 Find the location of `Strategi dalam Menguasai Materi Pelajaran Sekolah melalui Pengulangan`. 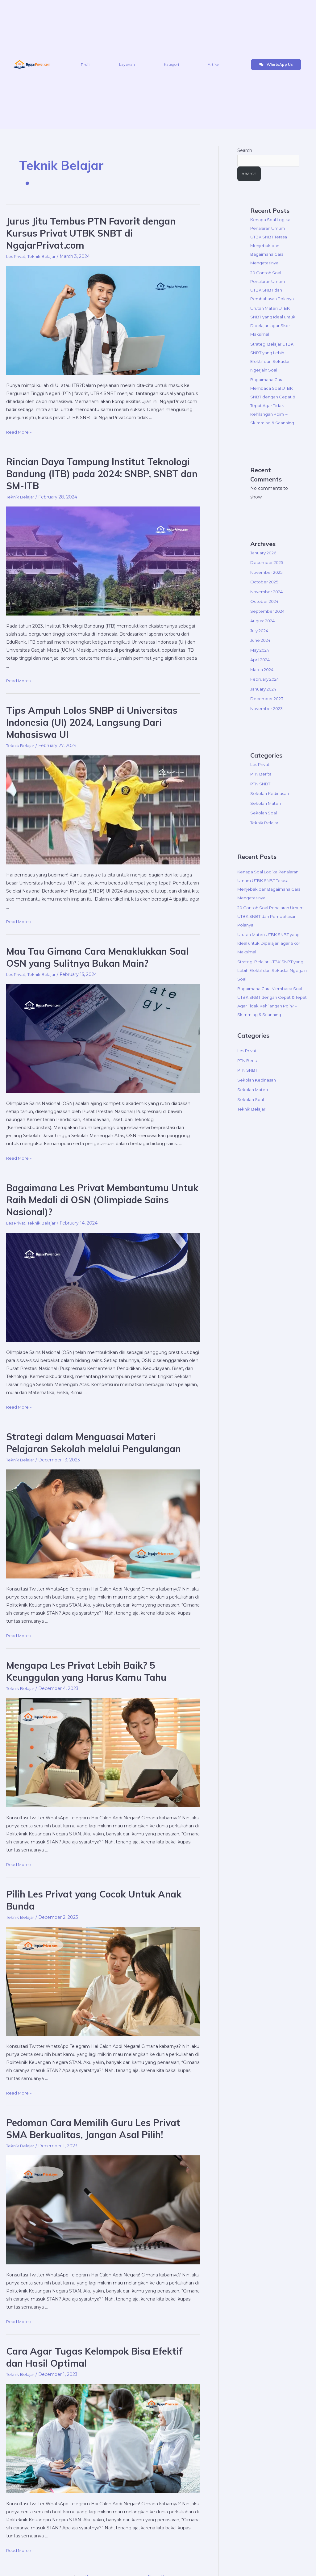

Strategi dalam Menguasai Materi Pelajaran Sekolah melalui Pengulangan is located at coordinates (93, 1443).